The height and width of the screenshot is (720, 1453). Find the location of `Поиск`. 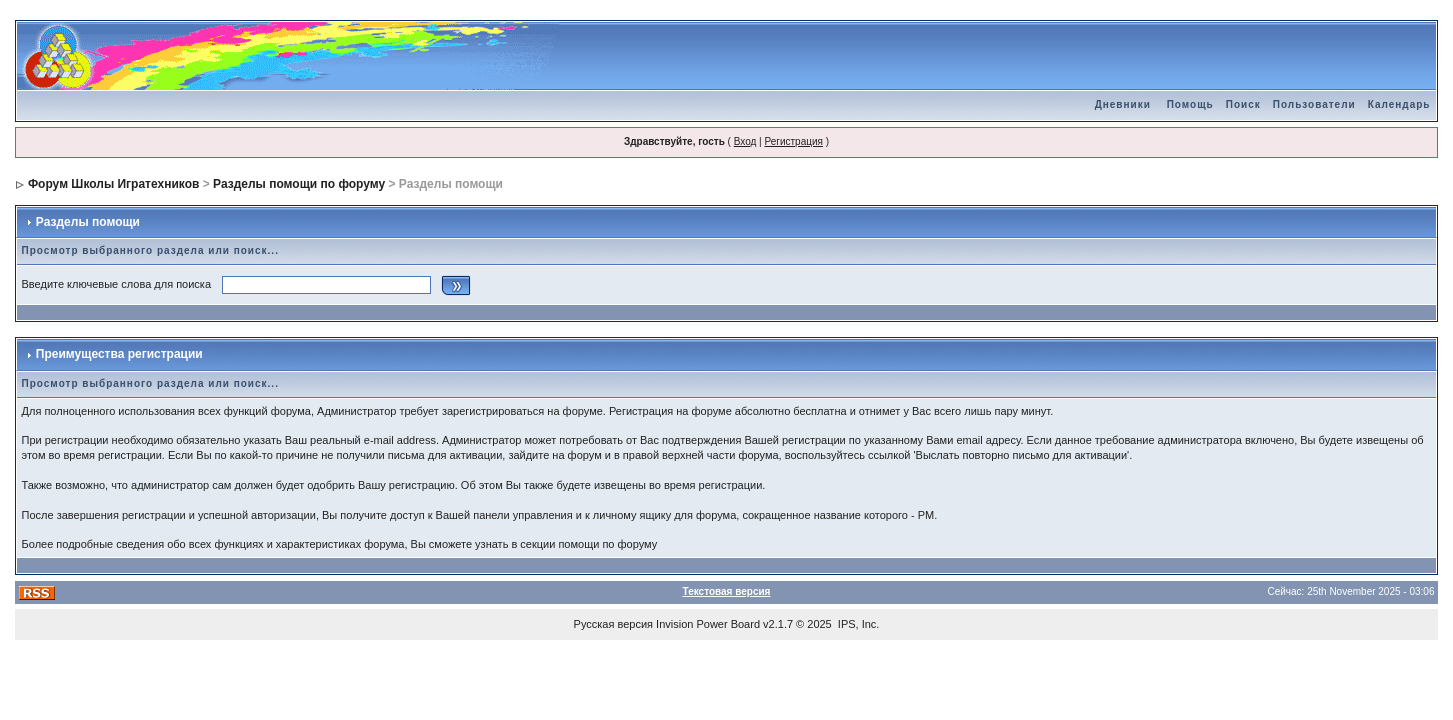

Поиск is located at coordinates (1243, 104).